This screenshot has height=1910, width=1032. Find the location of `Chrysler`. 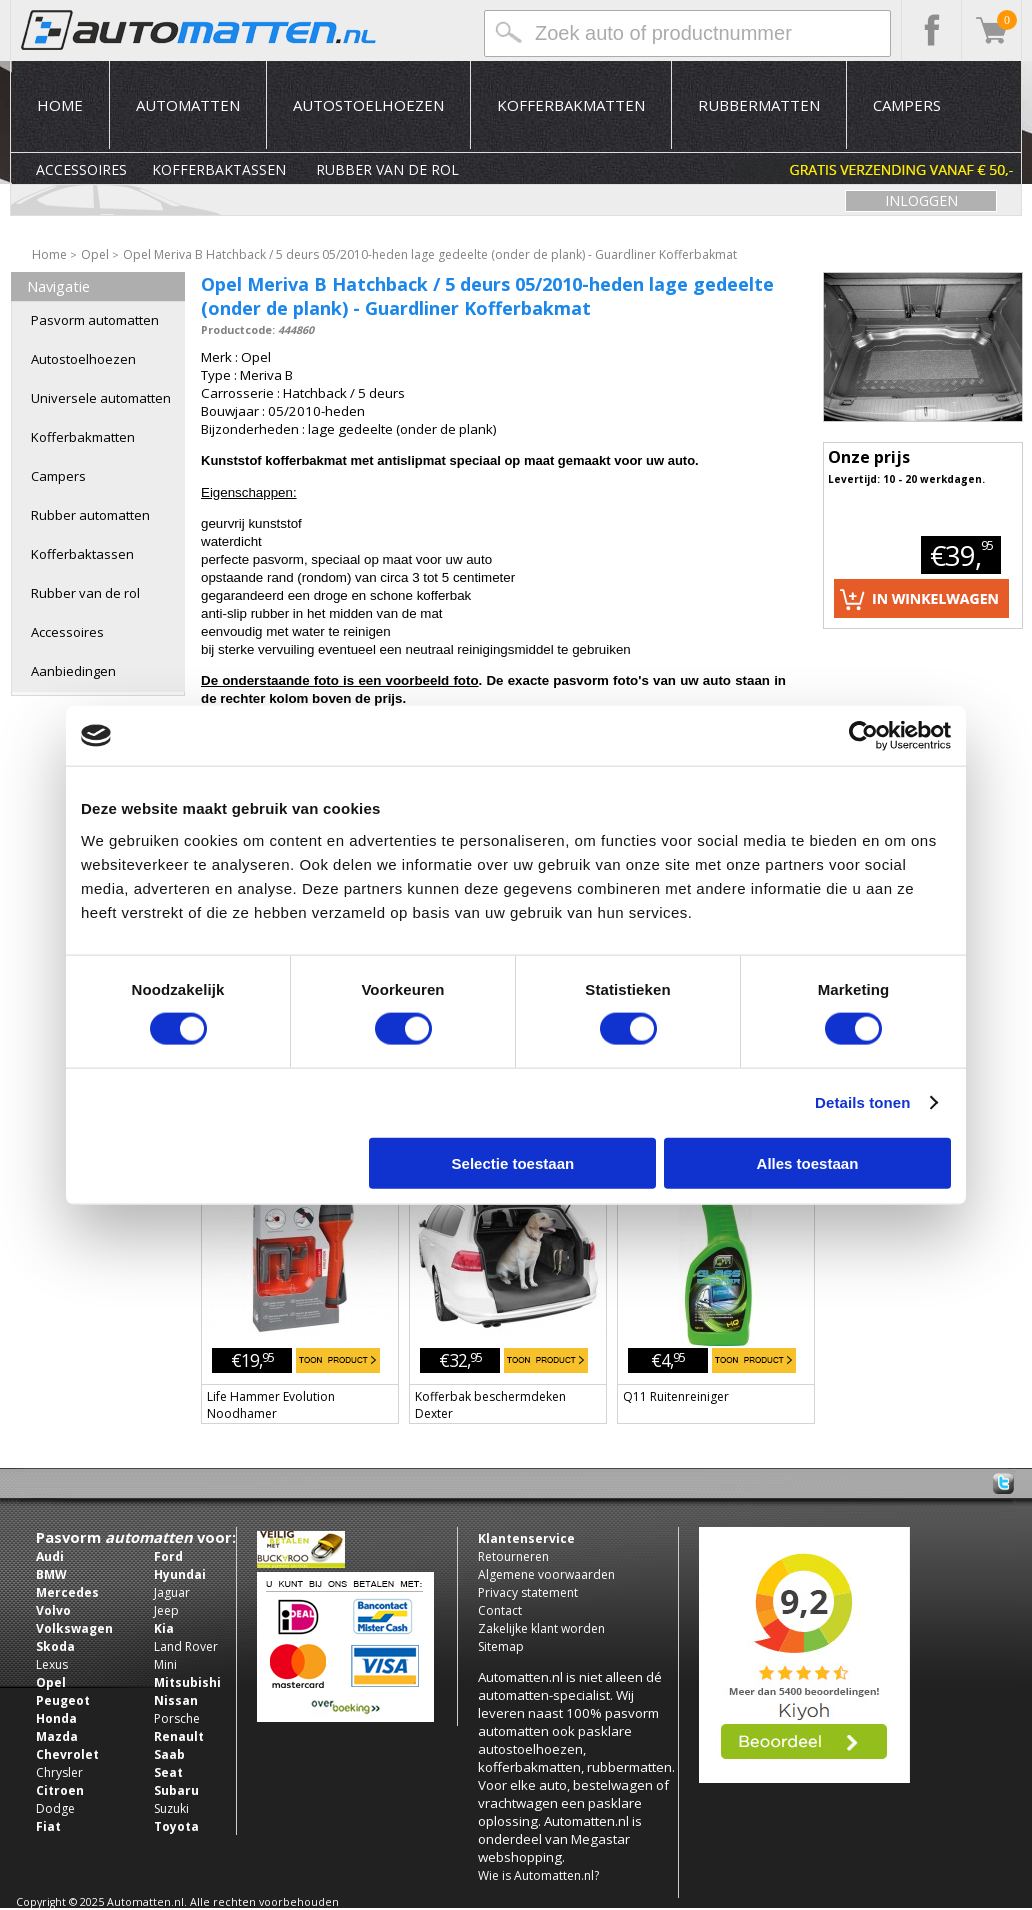

Chrysler is located at coordinates (59, 1772).